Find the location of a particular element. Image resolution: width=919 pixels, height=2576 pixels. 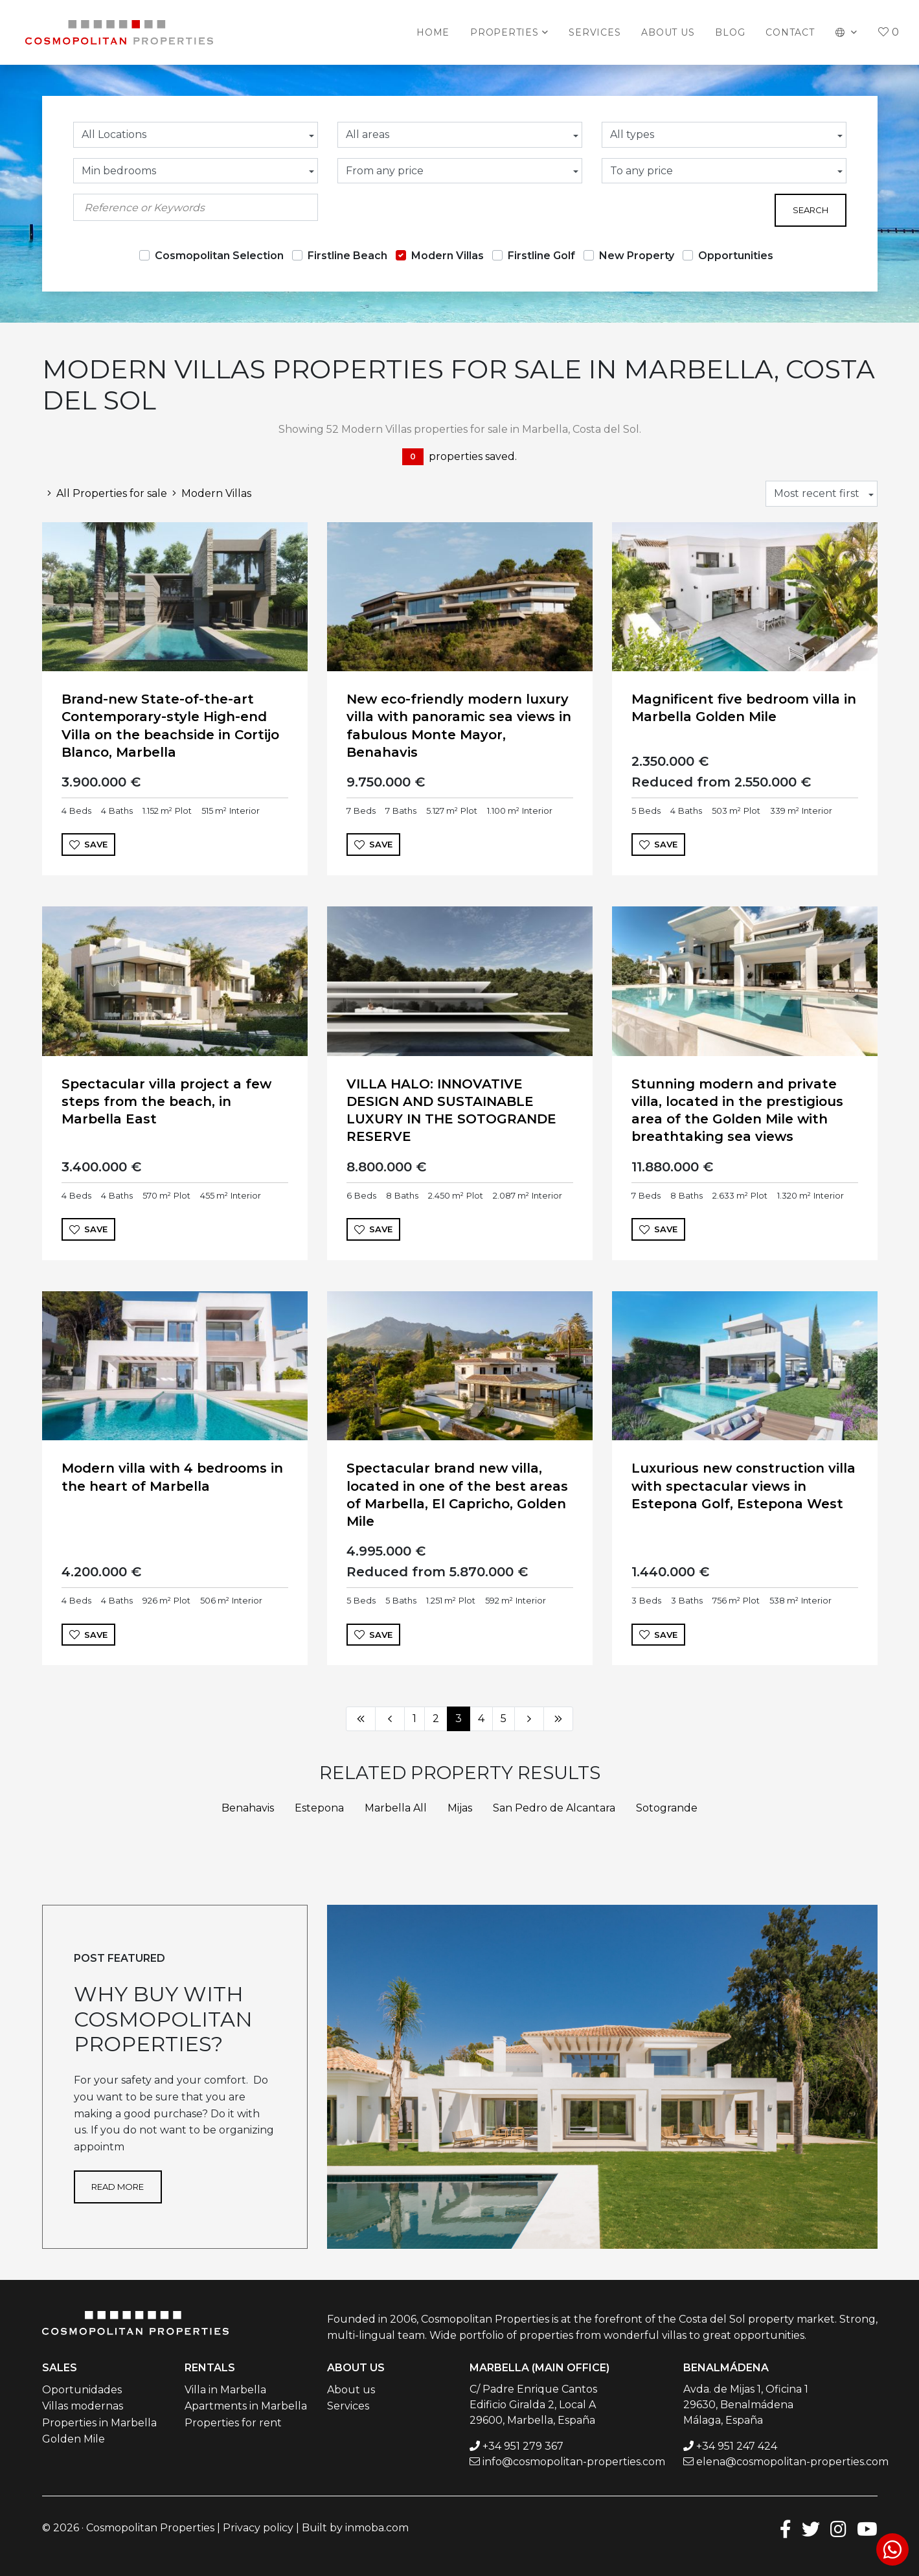

Sotogrande is located at coordinates (667, 1808).